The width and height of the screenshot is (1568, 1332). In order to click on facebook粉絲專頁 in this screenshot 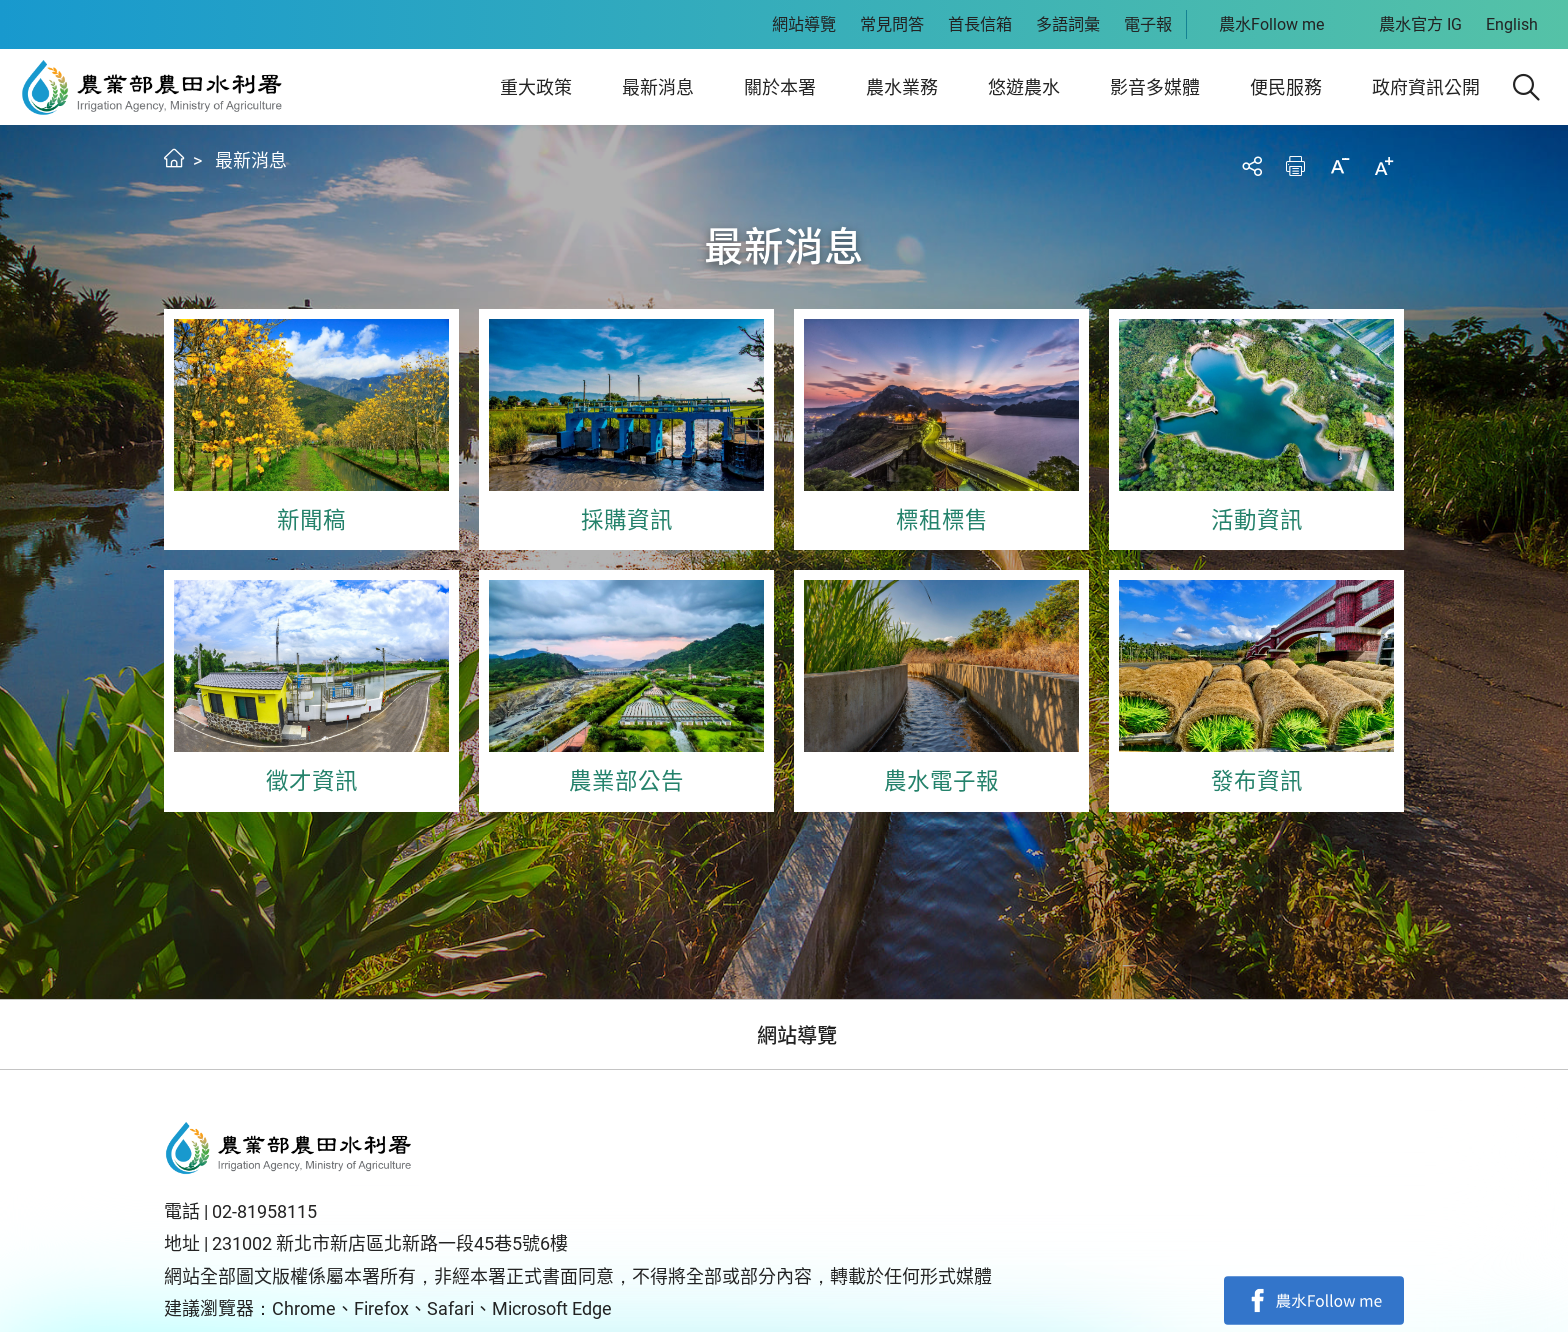, I will do `click(1314, 1300)`.